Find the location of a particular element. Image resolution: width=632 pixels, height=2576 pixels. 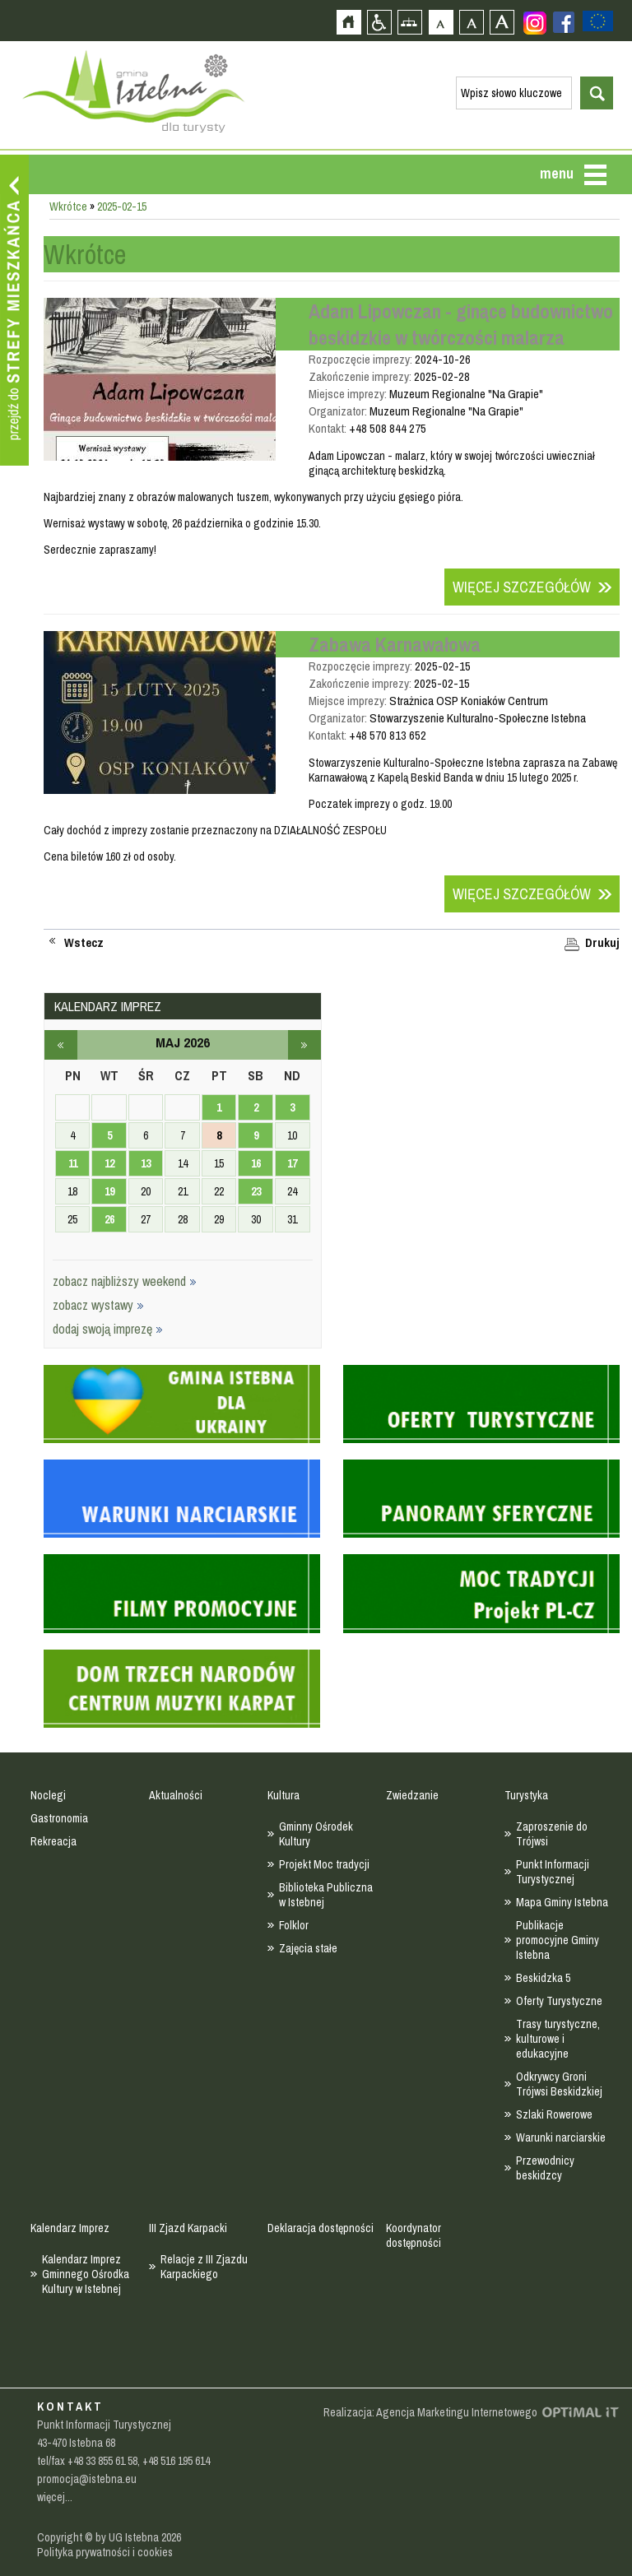

Czcionka duża is located at coordinates (501, 21).